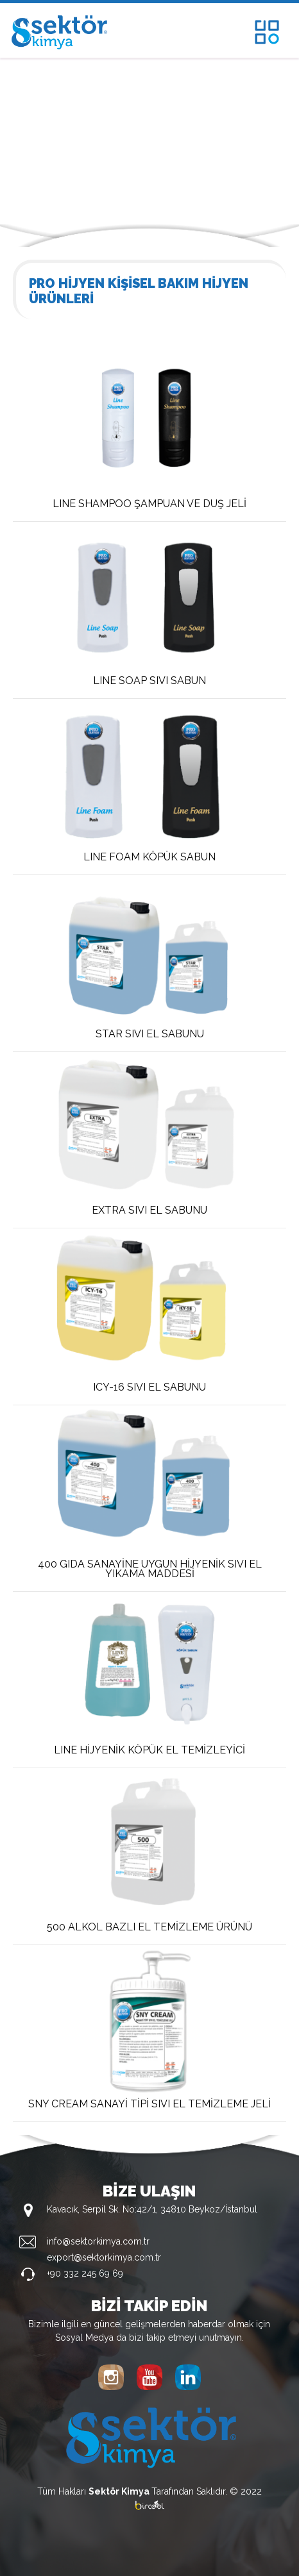 Image resolution: width=299 pixels, height=2576 pixels. What do you see at coordinates (98, 2241) in the screenshot?
I see `info@sektorkimya.com.tr` at bounding box center [98, 2241].